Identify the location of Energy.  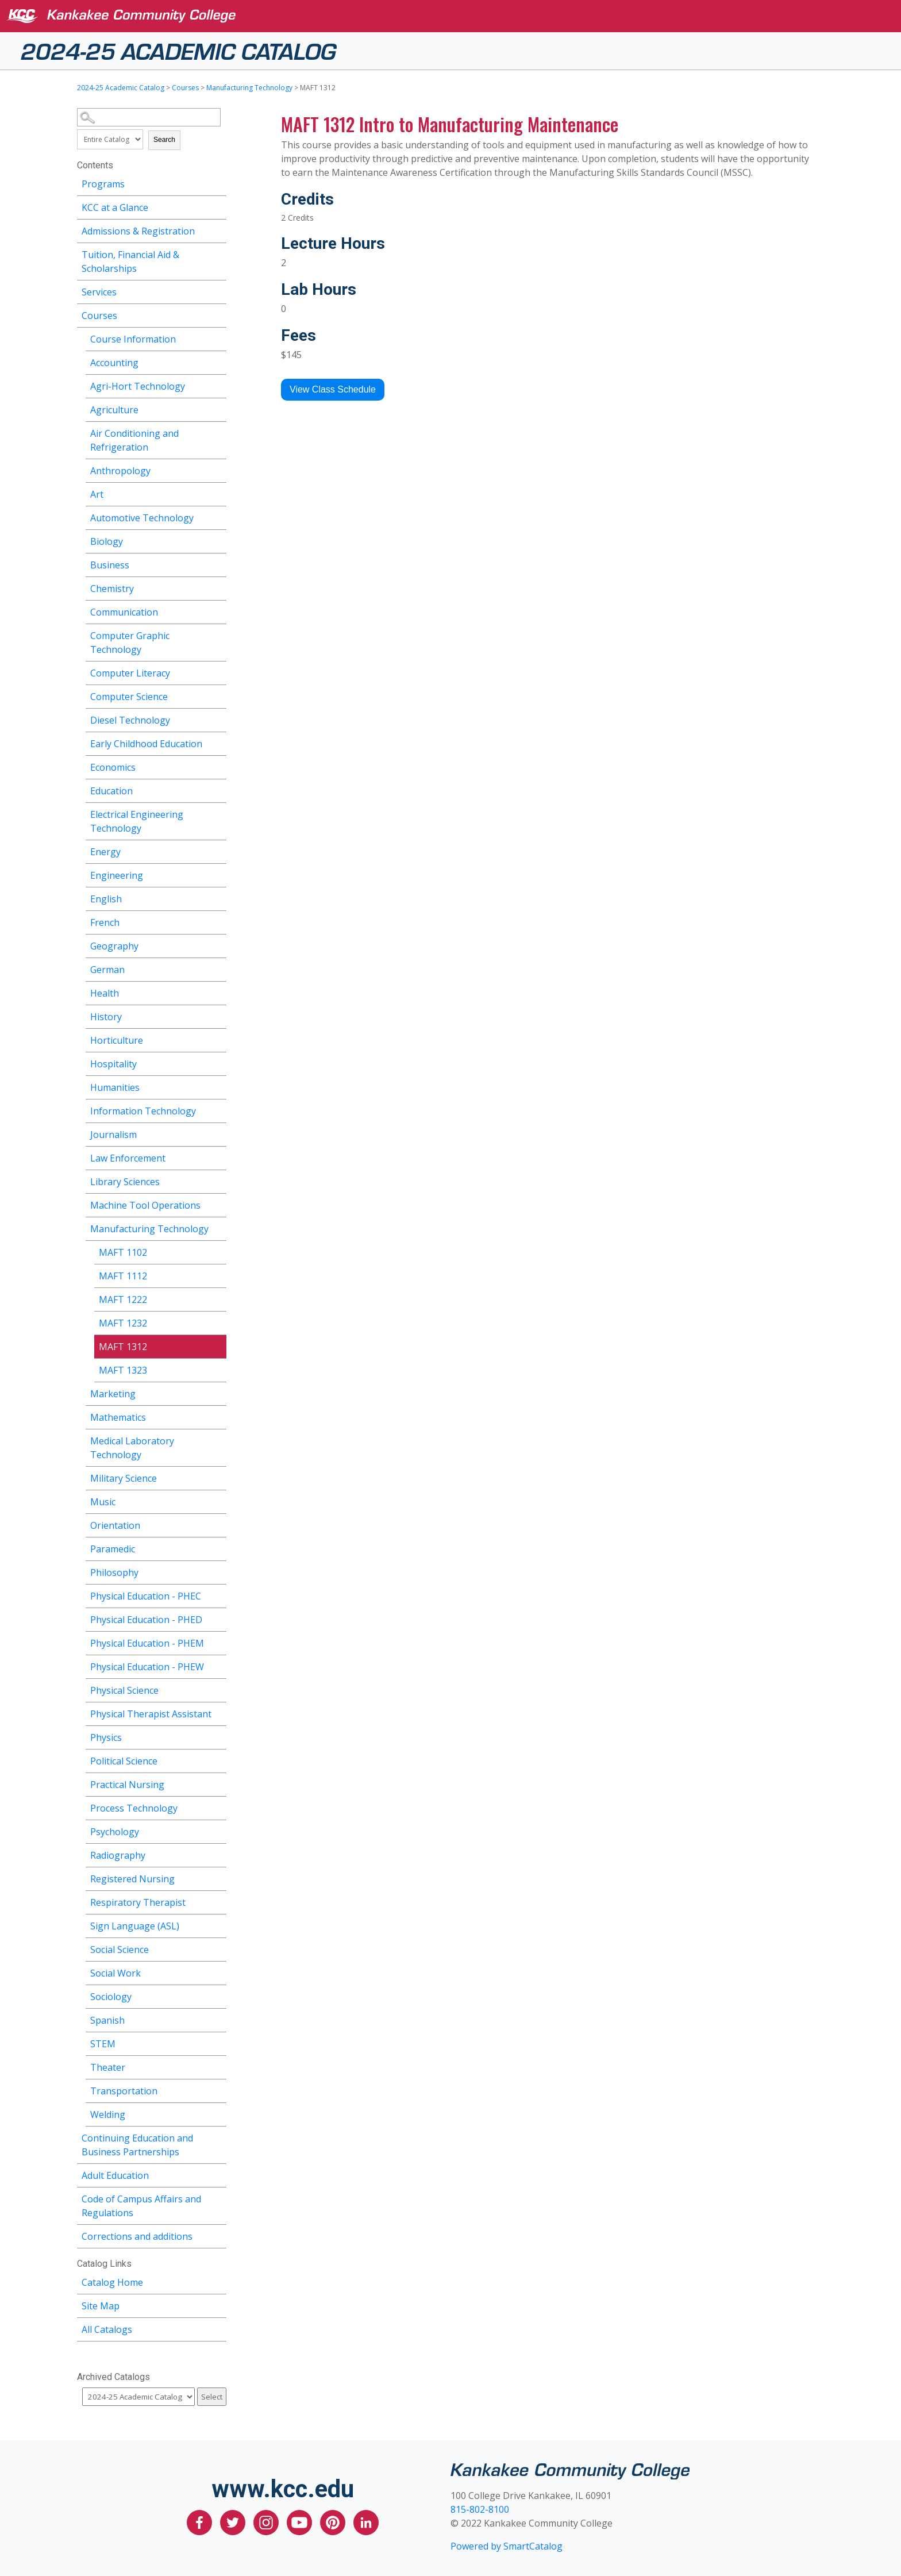
(105, 851).